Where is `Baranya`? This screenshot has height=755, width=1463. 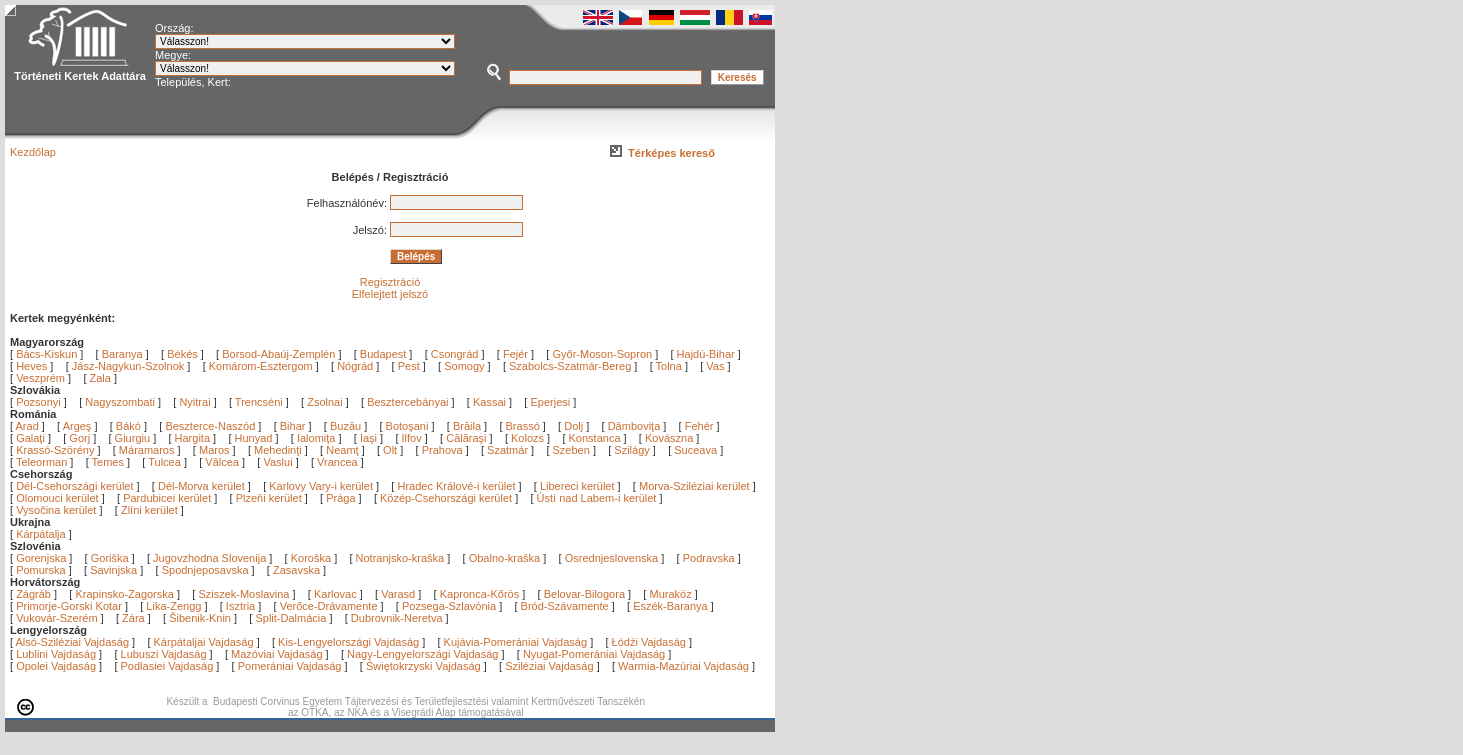
Baranya is located at coordinates (122, 354).